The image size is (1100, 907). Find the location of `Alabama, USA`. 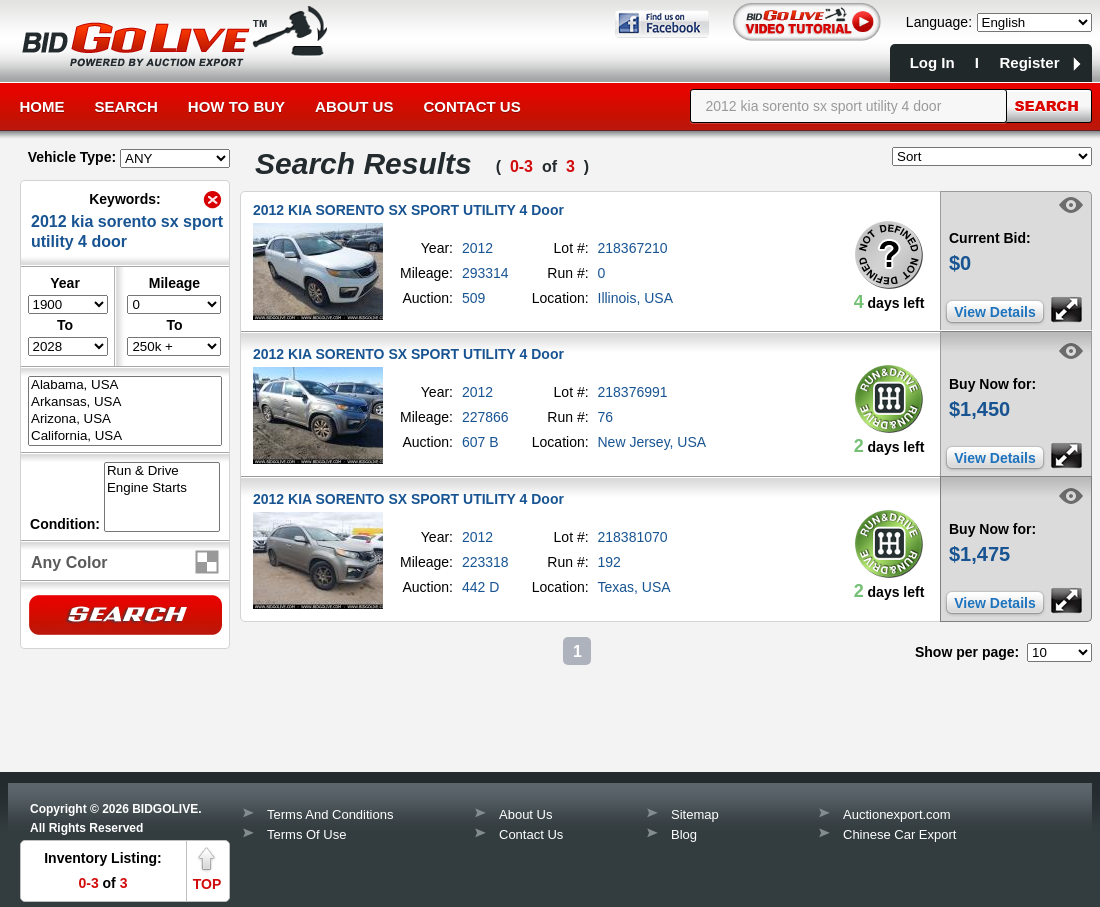

Alabama, USA is located at coordinates (125, 385).